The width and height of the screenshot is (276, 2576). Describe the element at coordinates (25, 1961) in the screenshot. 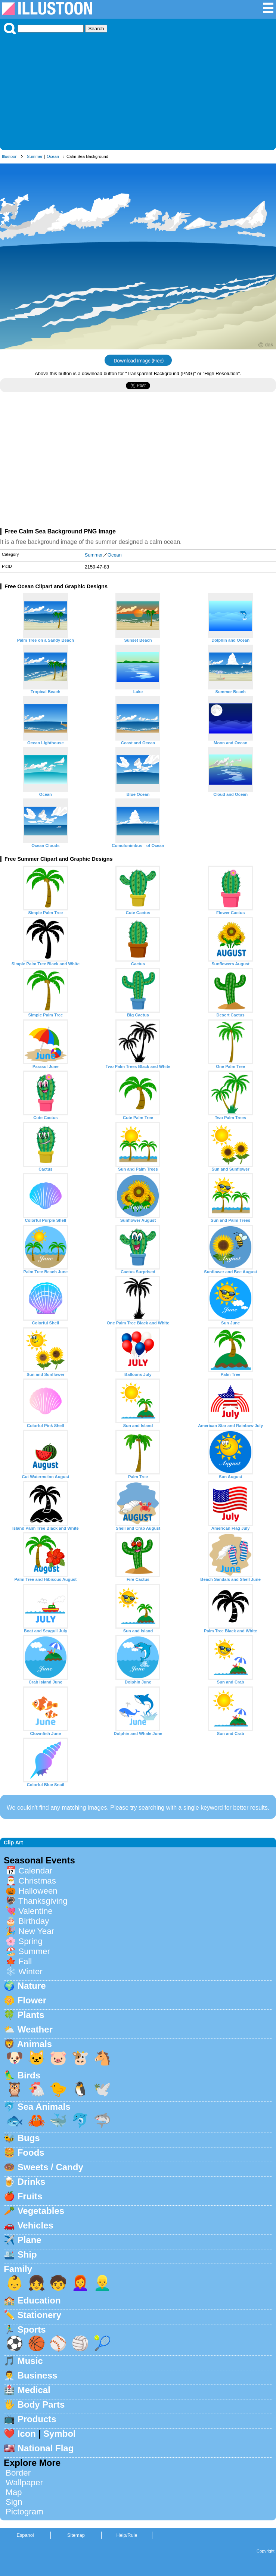

I see `Fall` at that location.